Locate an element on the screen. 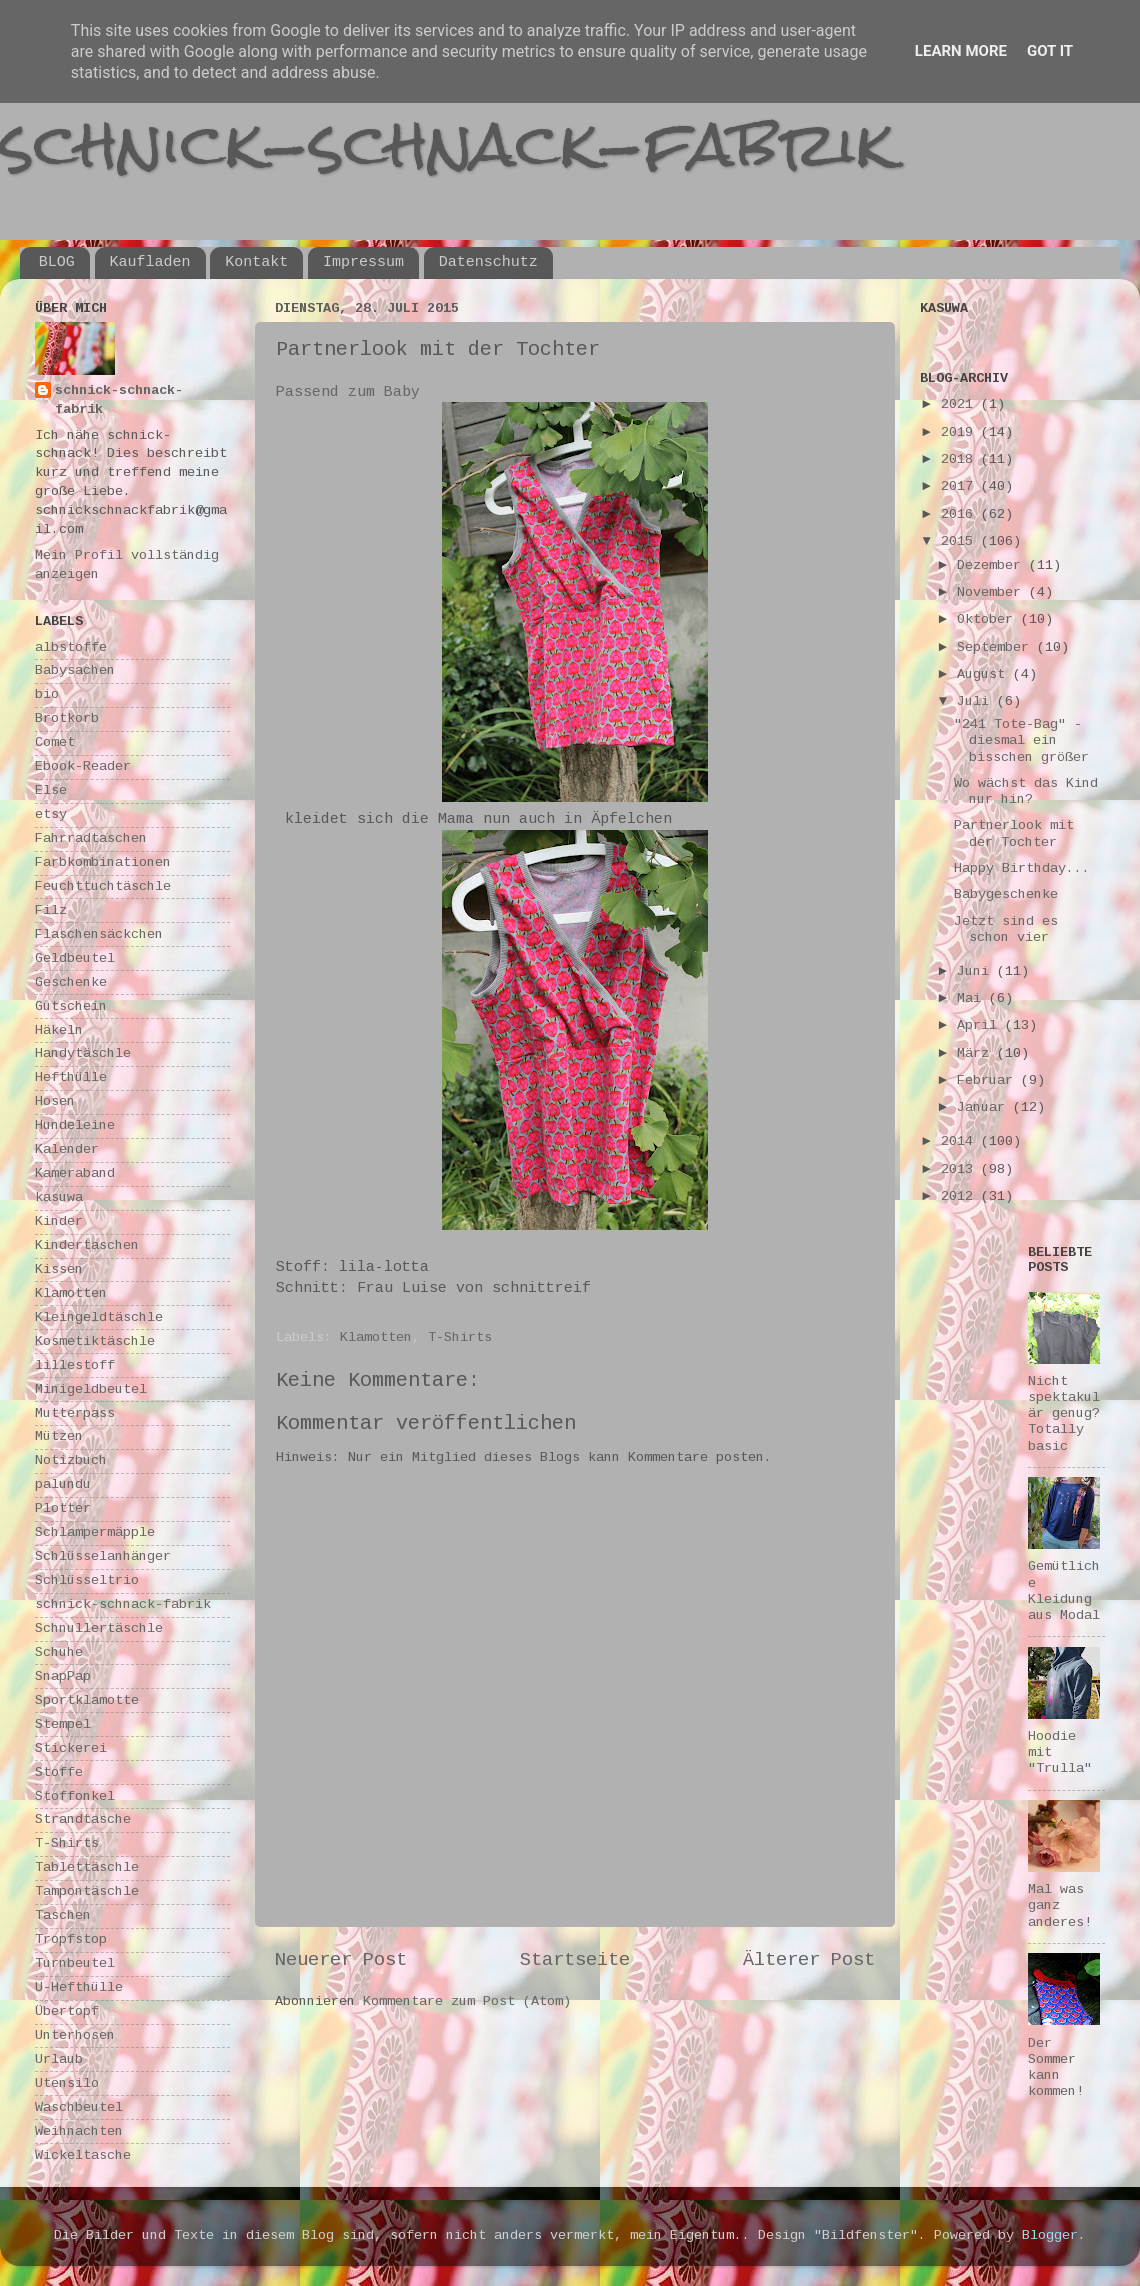  Waschbeutel is located at coordinates (79, 2107).